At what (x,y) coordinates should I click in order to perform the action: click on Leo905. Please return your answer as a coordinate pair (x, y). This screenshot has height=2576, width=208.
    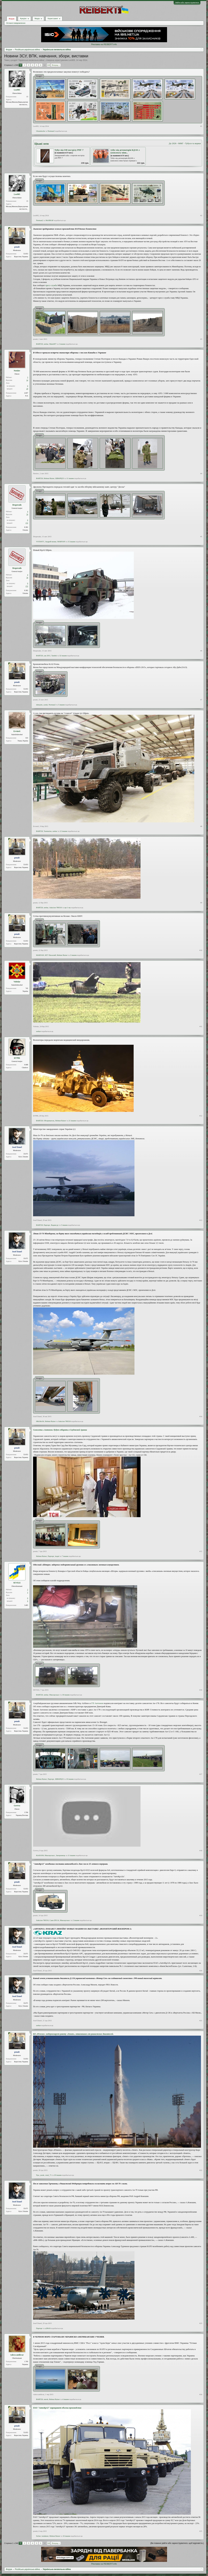
    Looking at the image, I should click on (71, 60).